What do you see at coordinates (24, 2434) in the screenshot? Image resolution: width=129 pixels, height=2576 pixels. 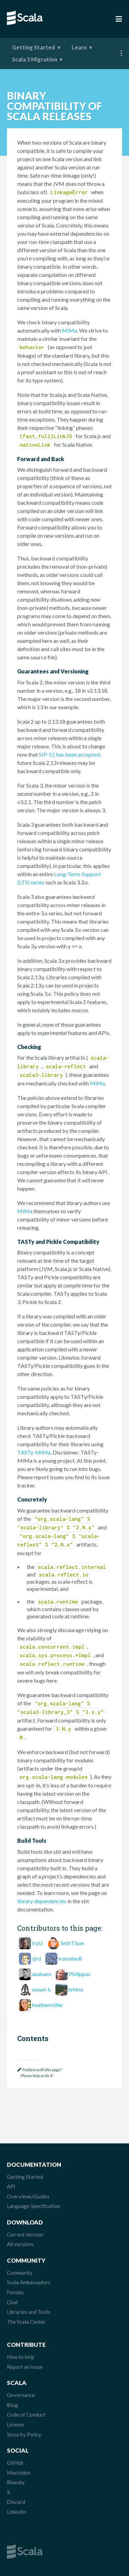 I see `Security Policy` at bounding box center [24, 2434].